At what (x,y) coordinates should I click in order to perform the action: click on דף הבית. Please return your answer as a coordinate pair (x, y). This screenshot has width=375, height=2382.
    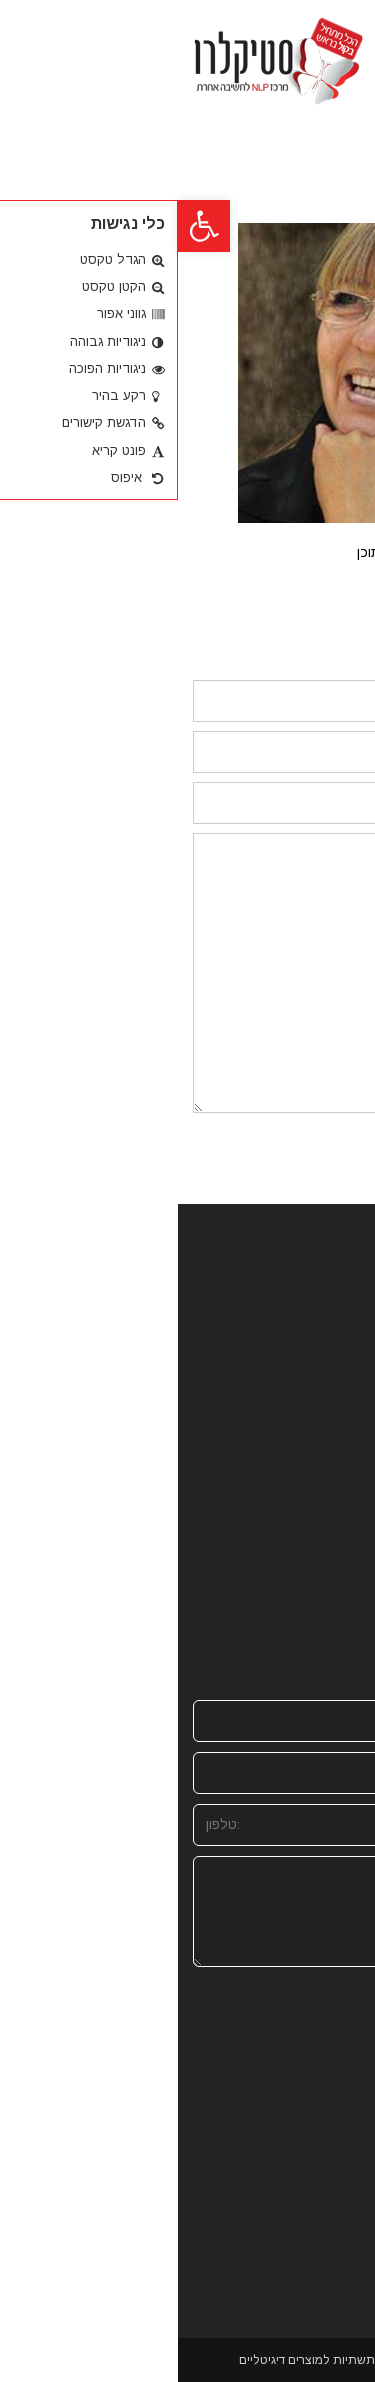
    Looking at the image, I should click on (322, 1289).